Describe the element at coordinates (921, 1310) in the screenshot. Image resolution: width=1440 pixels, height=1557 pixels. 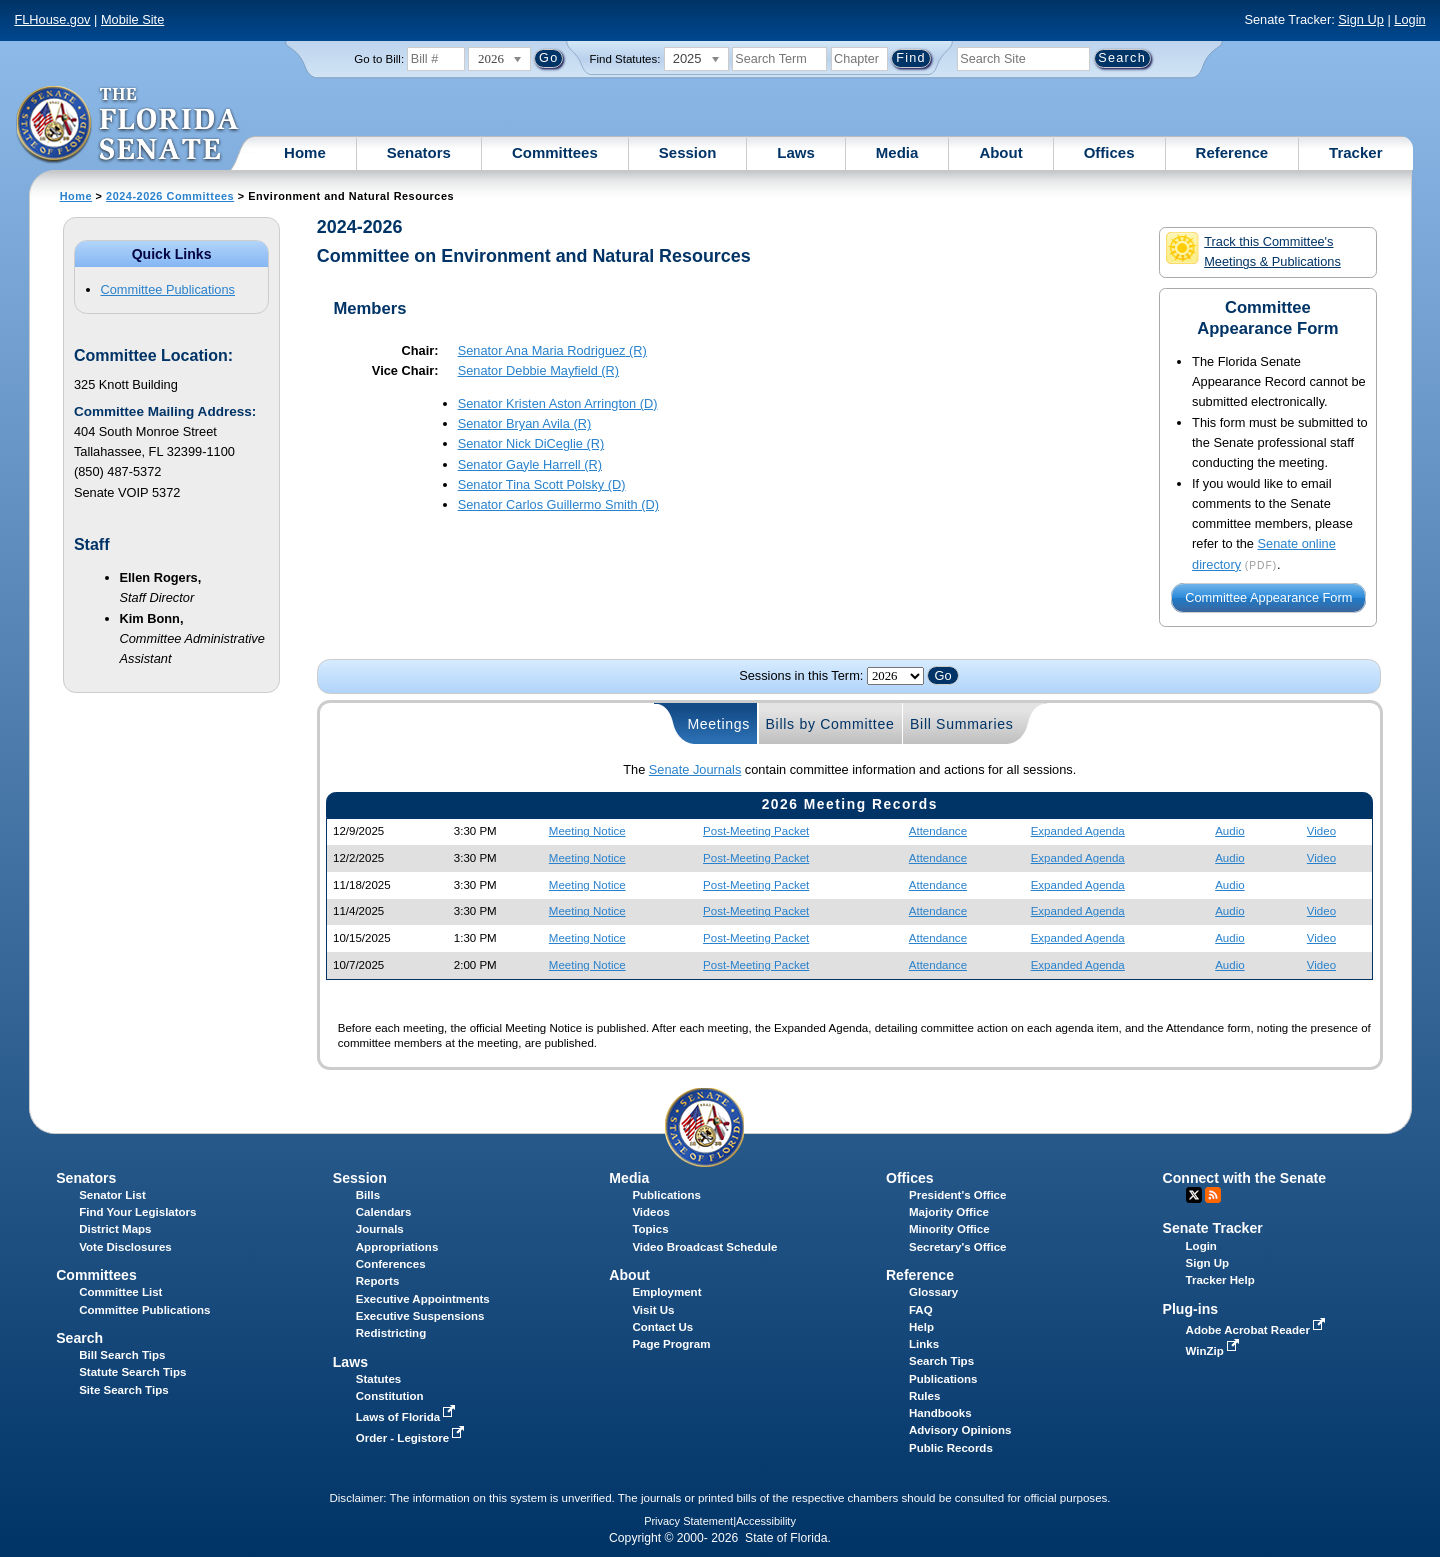
I see `FAQ` at that location.